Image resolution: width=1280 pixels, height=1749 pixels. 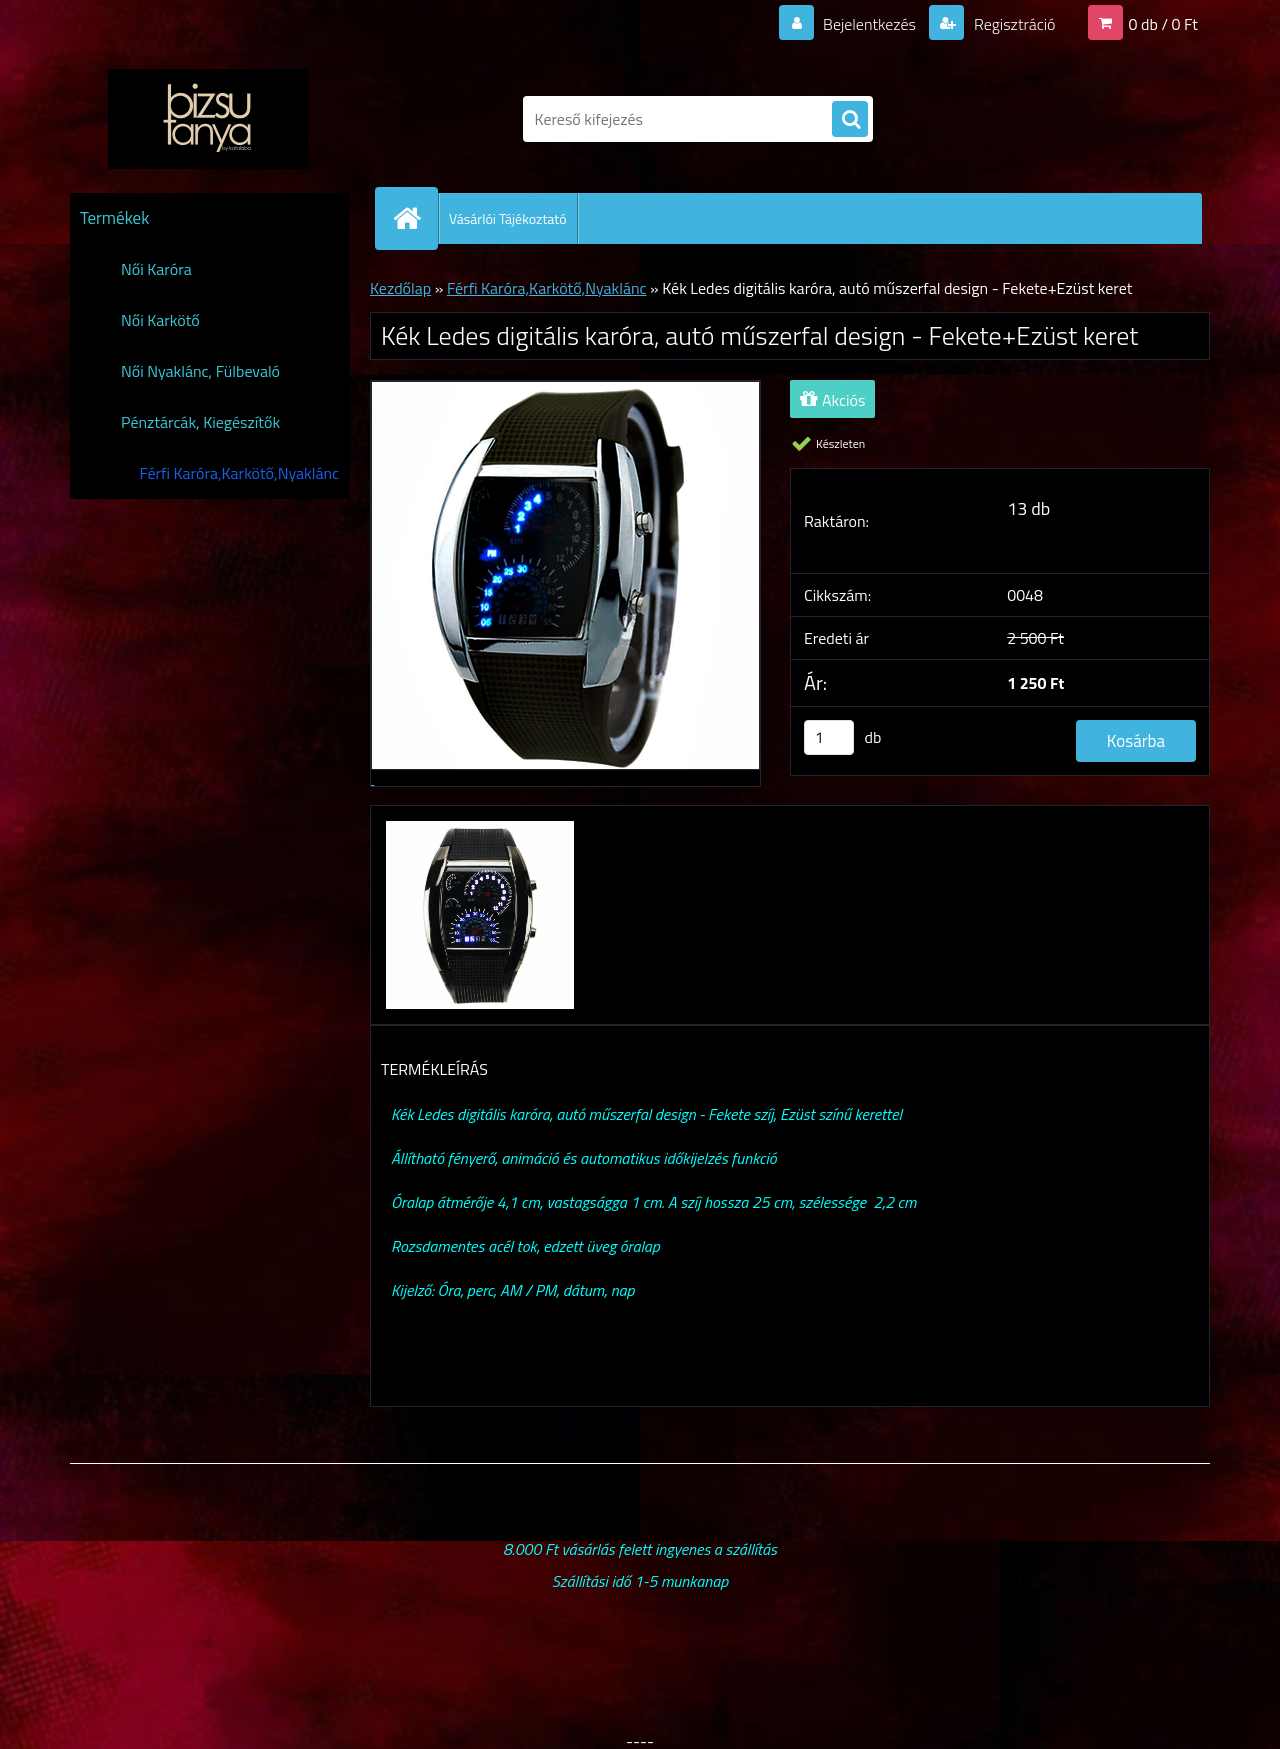 What do you see at coordinates (415, 218) in the screenshot?
I see `[Homepage]` at bounding box center [415, 218].